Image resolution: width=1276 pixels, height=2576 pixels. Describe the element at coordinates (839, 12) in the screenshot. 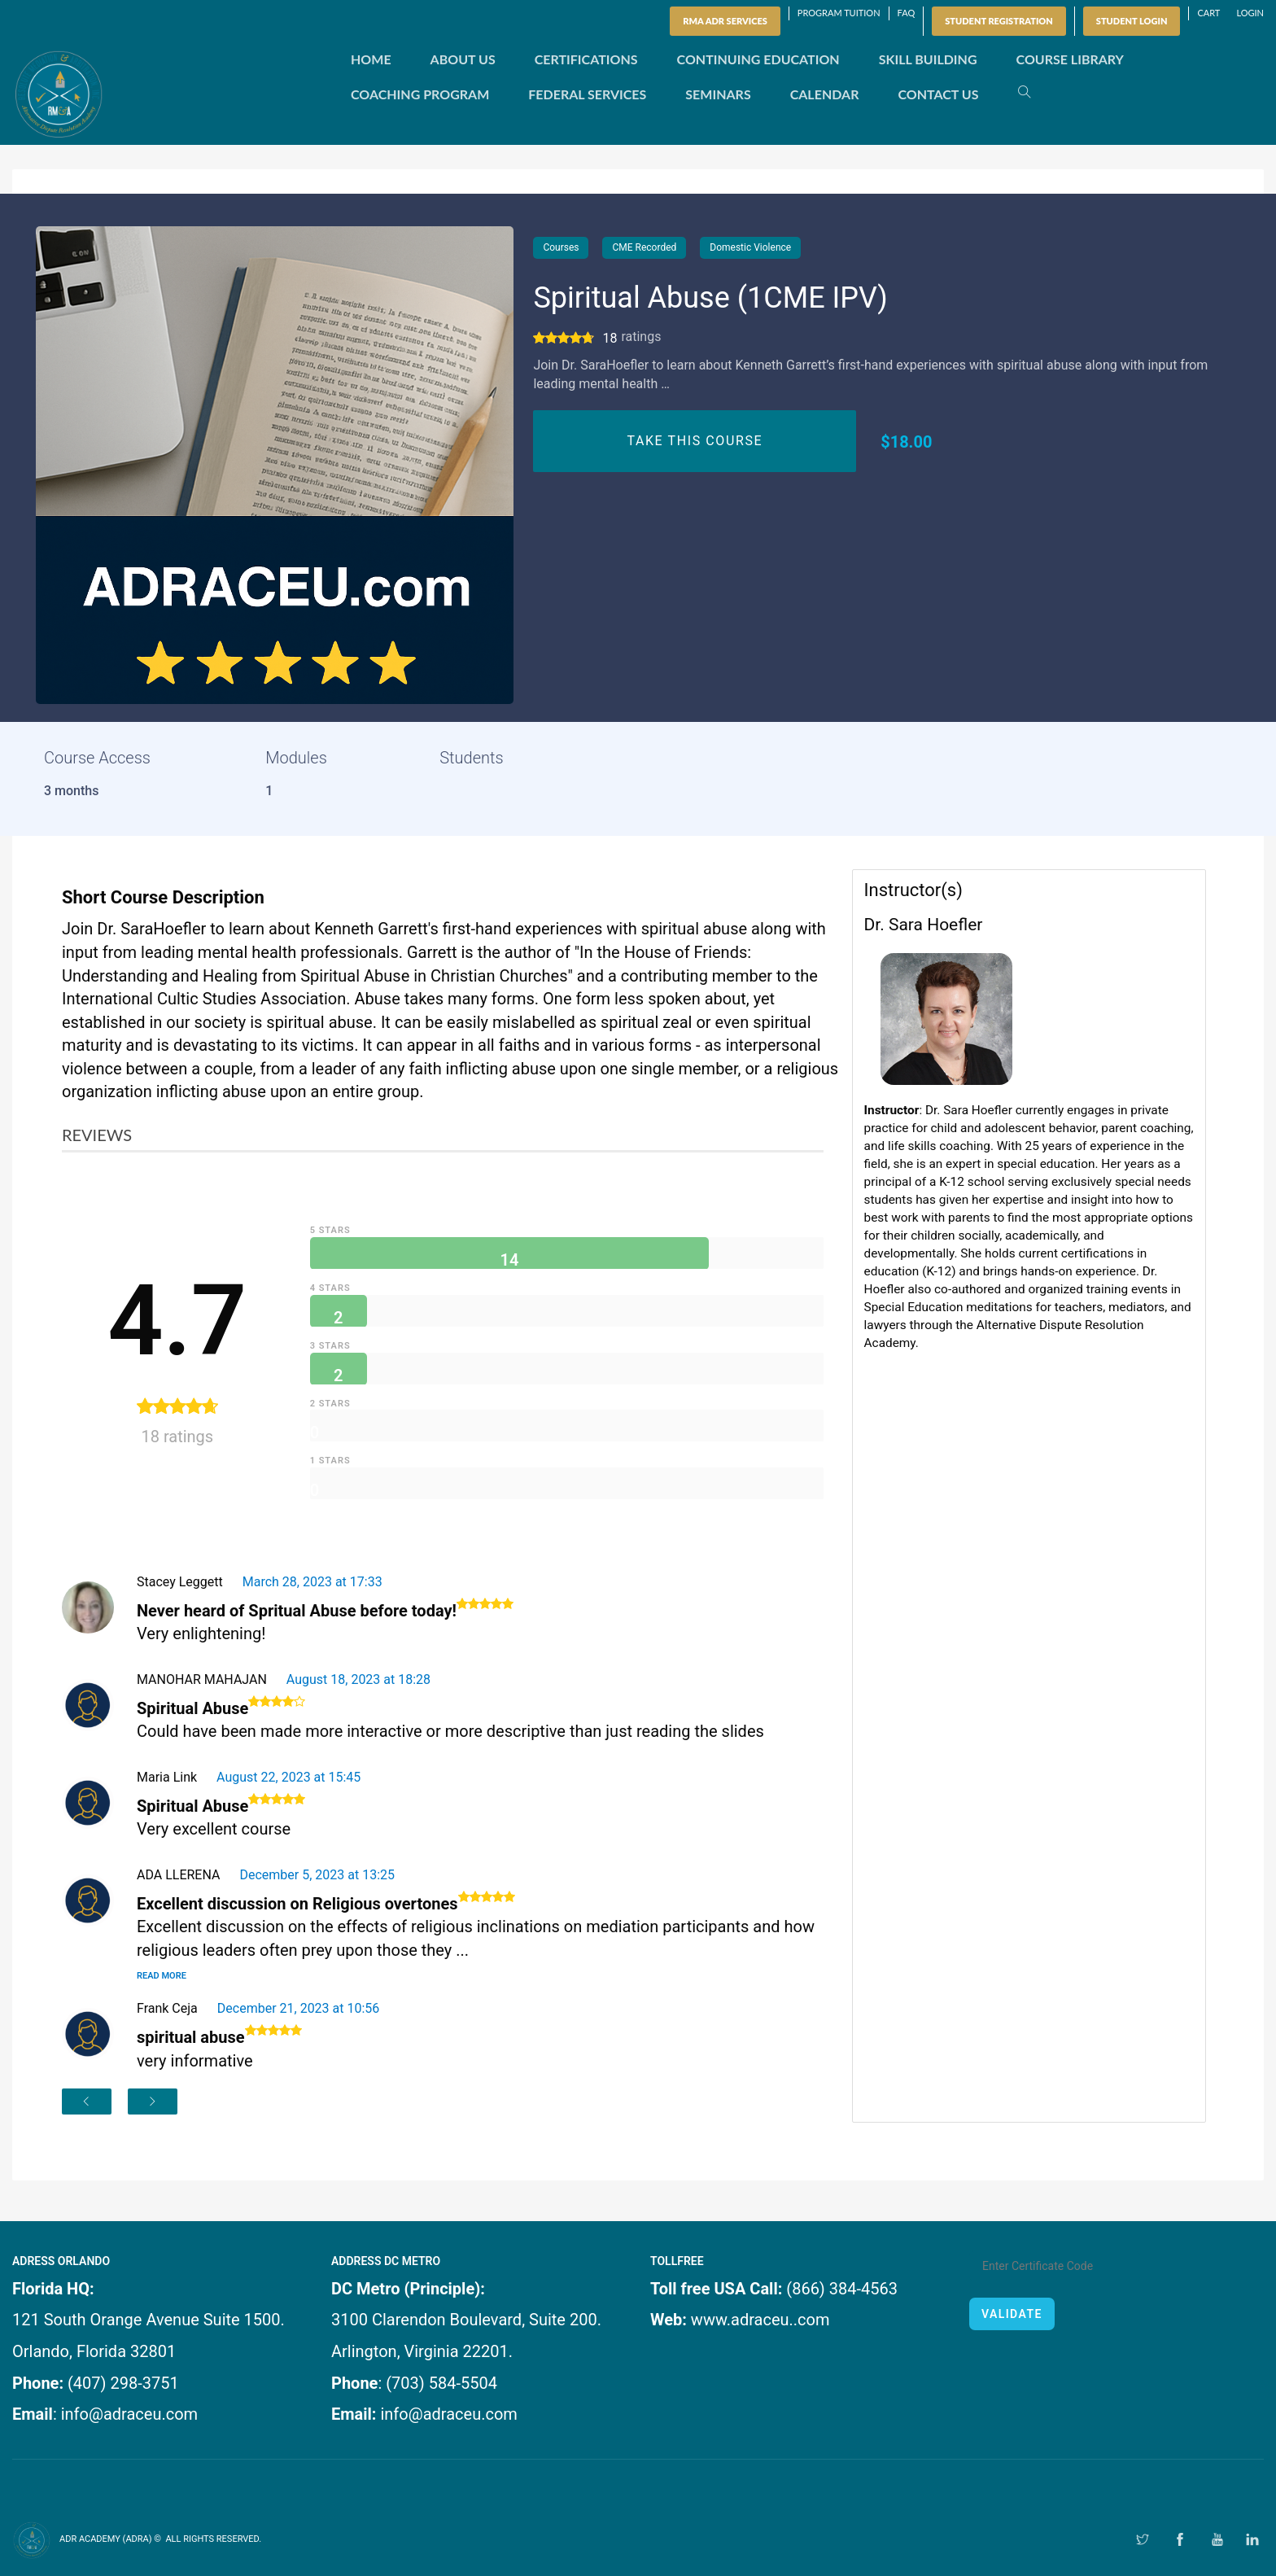

I see `Program Tuition` at that location.